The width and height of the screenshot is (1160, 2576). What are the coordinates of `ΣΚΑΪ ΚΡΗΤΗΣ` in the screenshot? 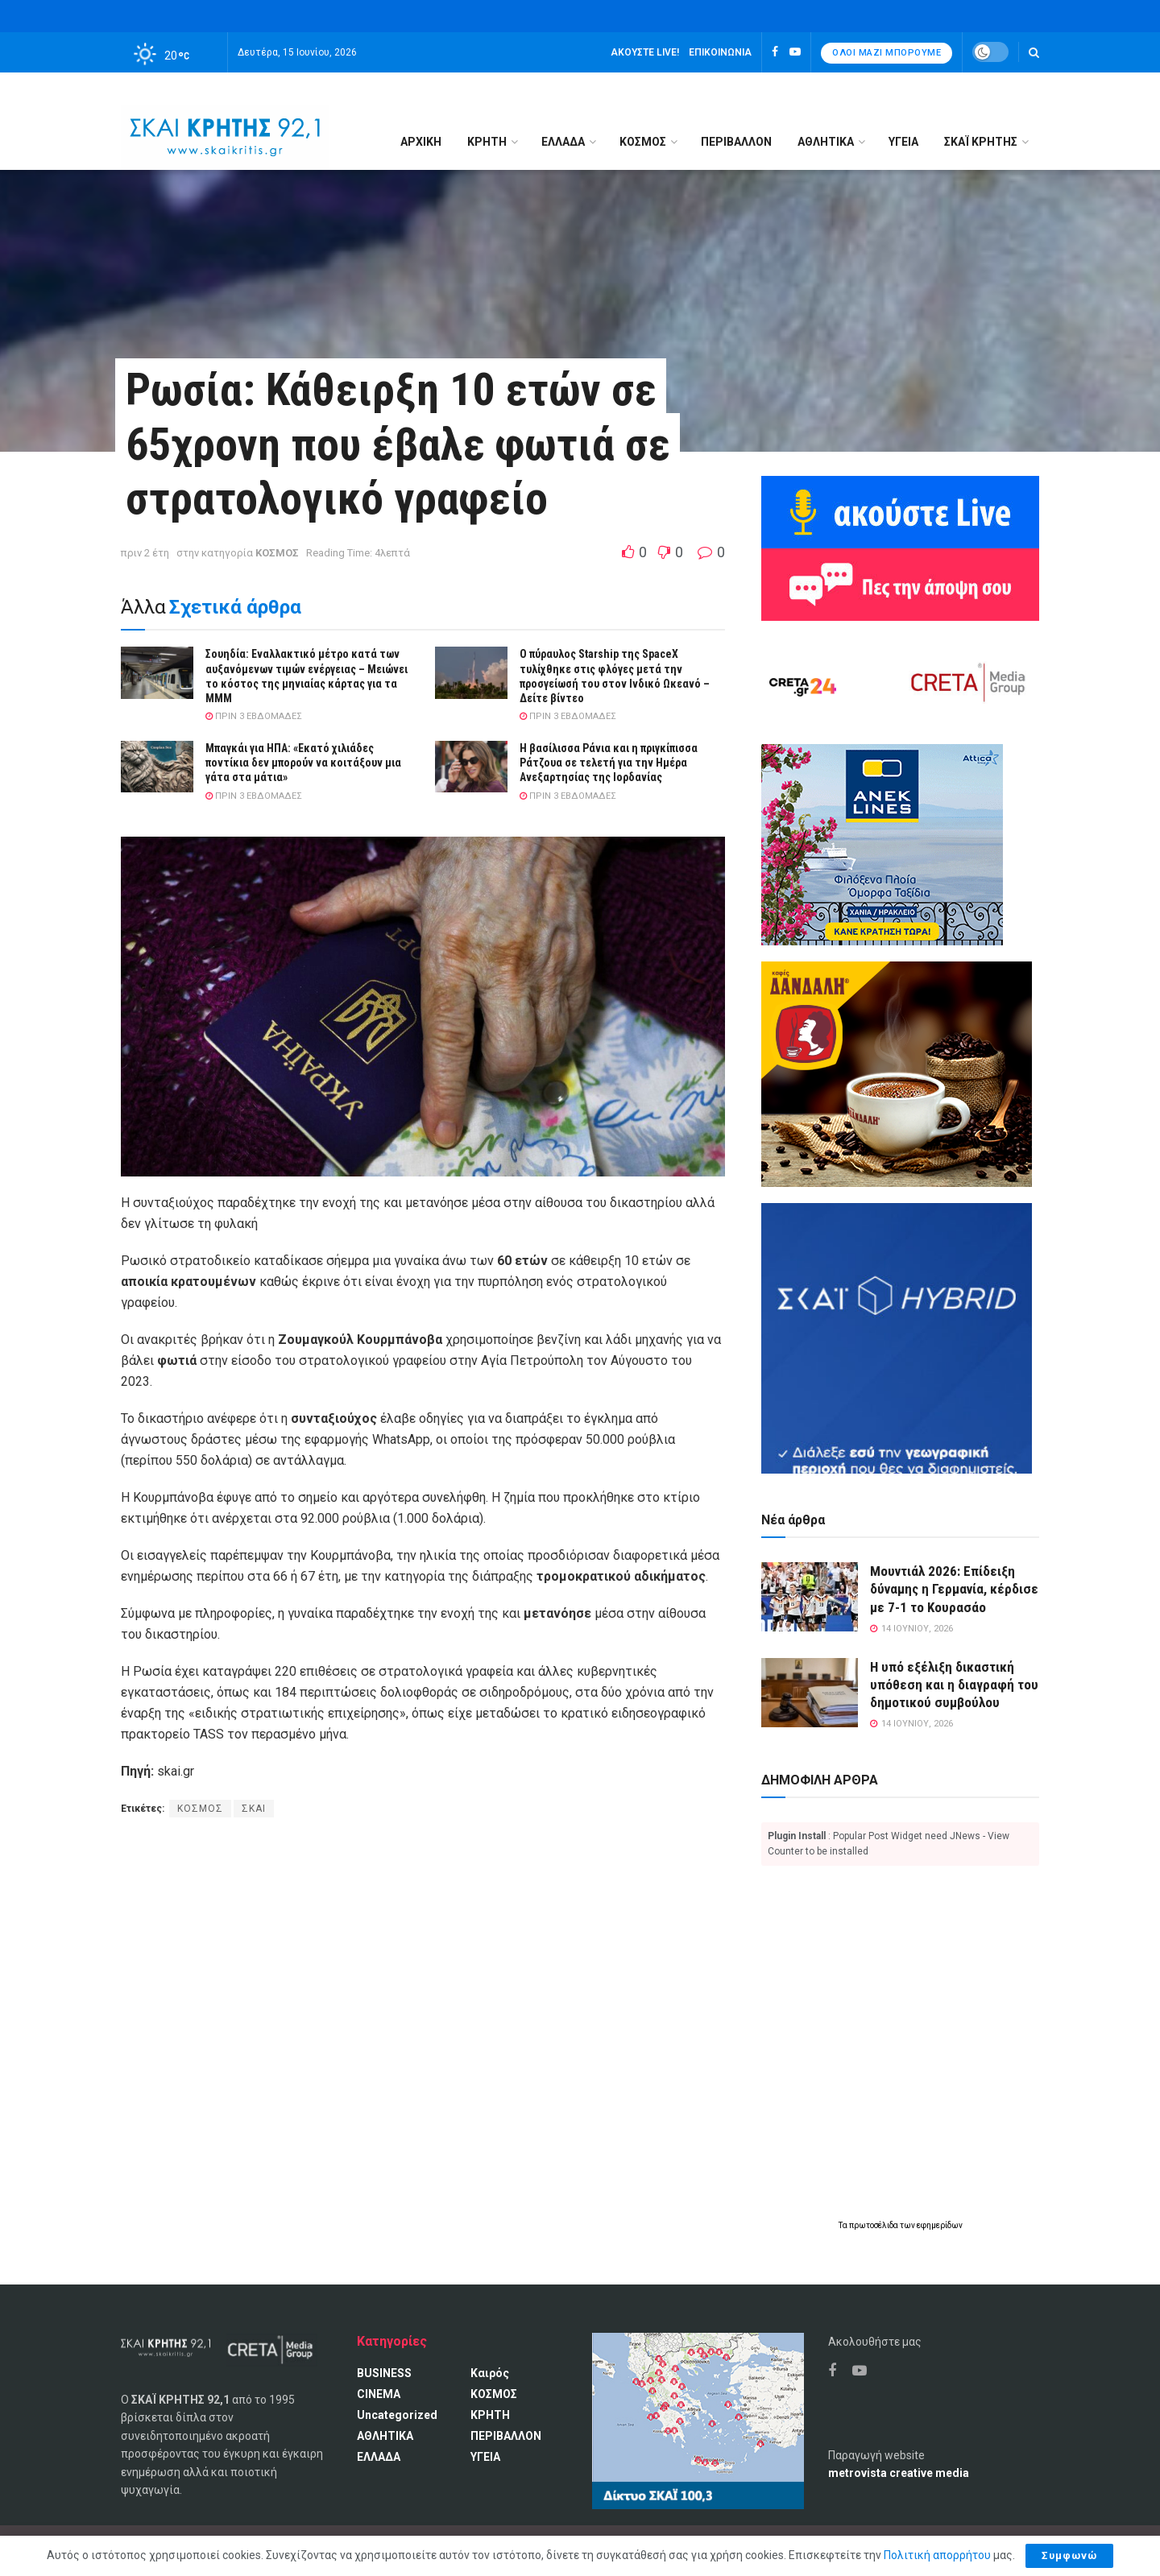 It's located at (980, 141).